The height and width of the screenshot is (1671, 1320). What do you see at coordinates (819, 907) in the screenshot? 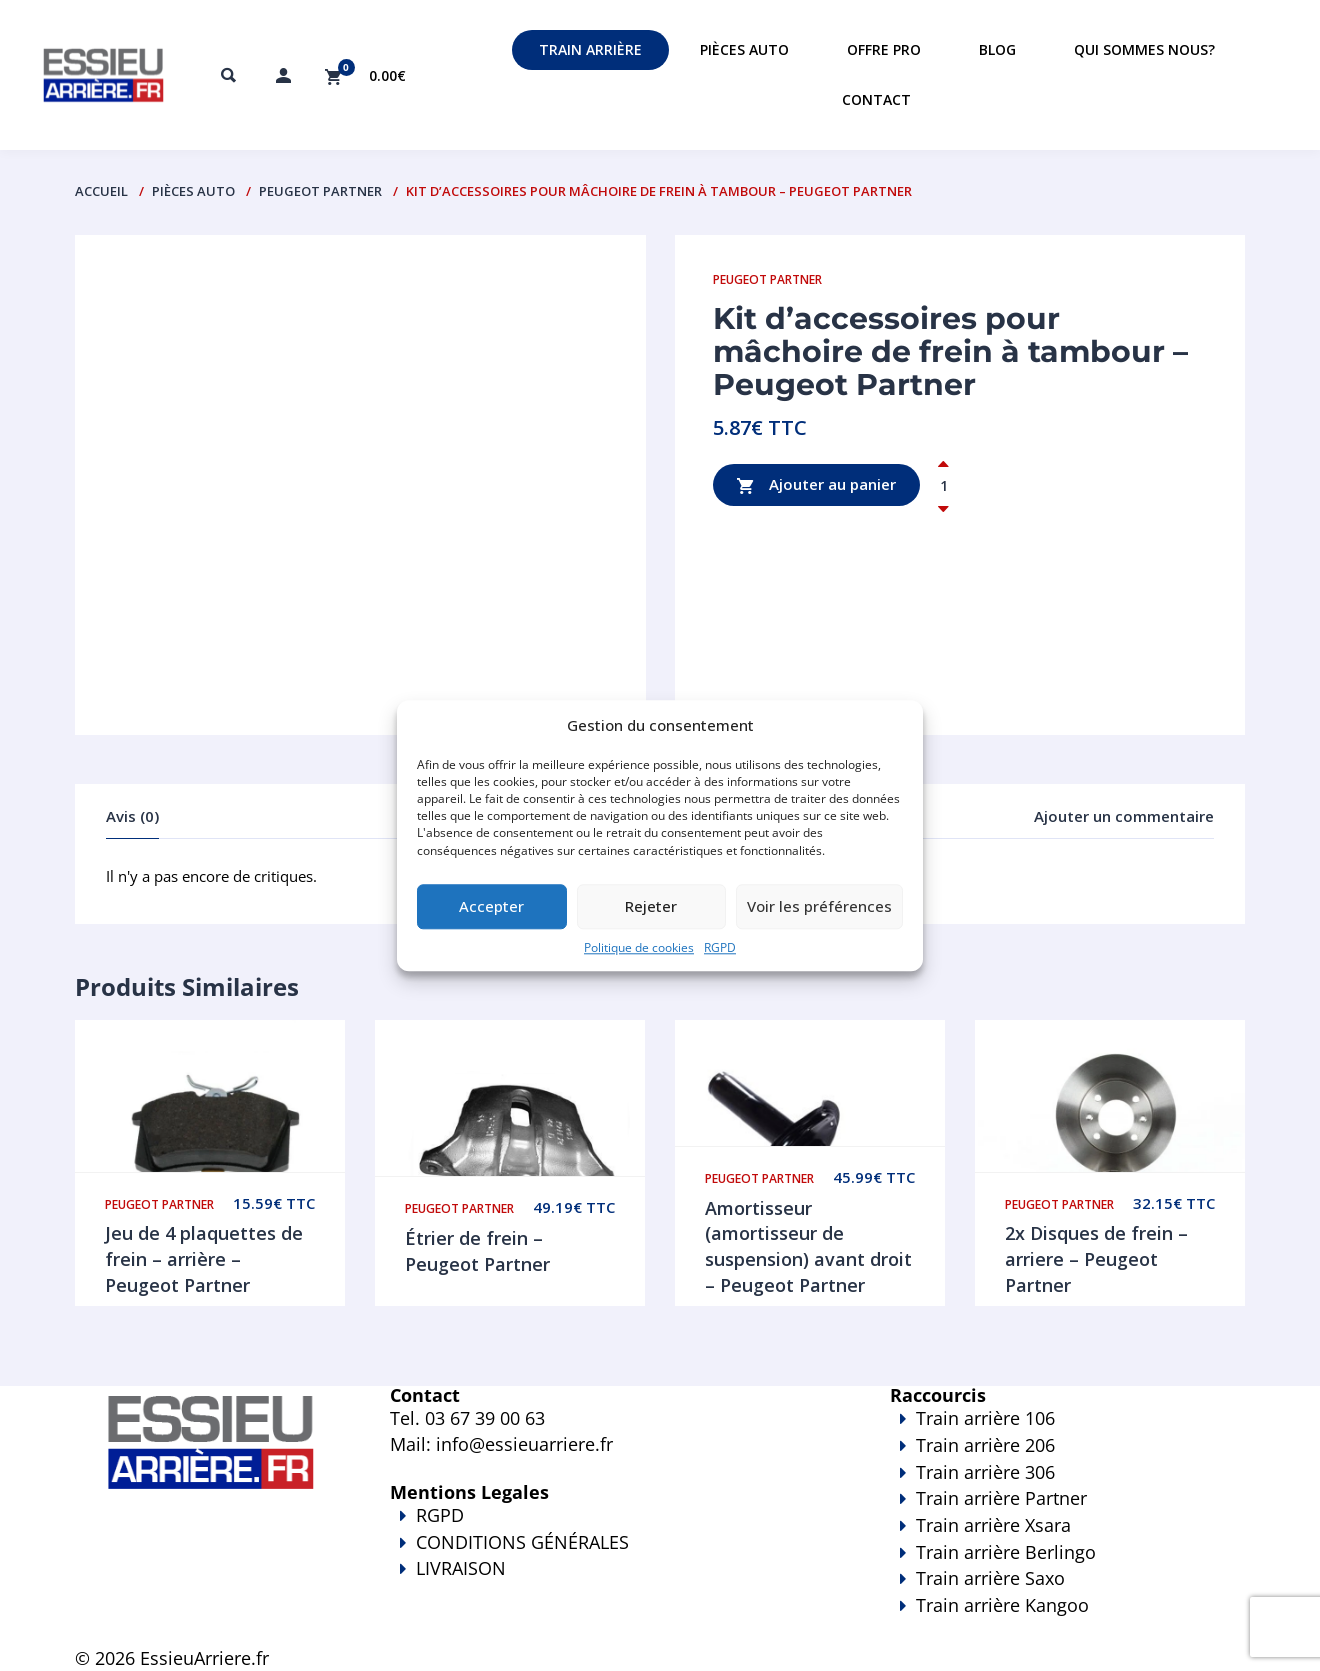
I see `Voir les préférences` at bounding box center [819, 907].